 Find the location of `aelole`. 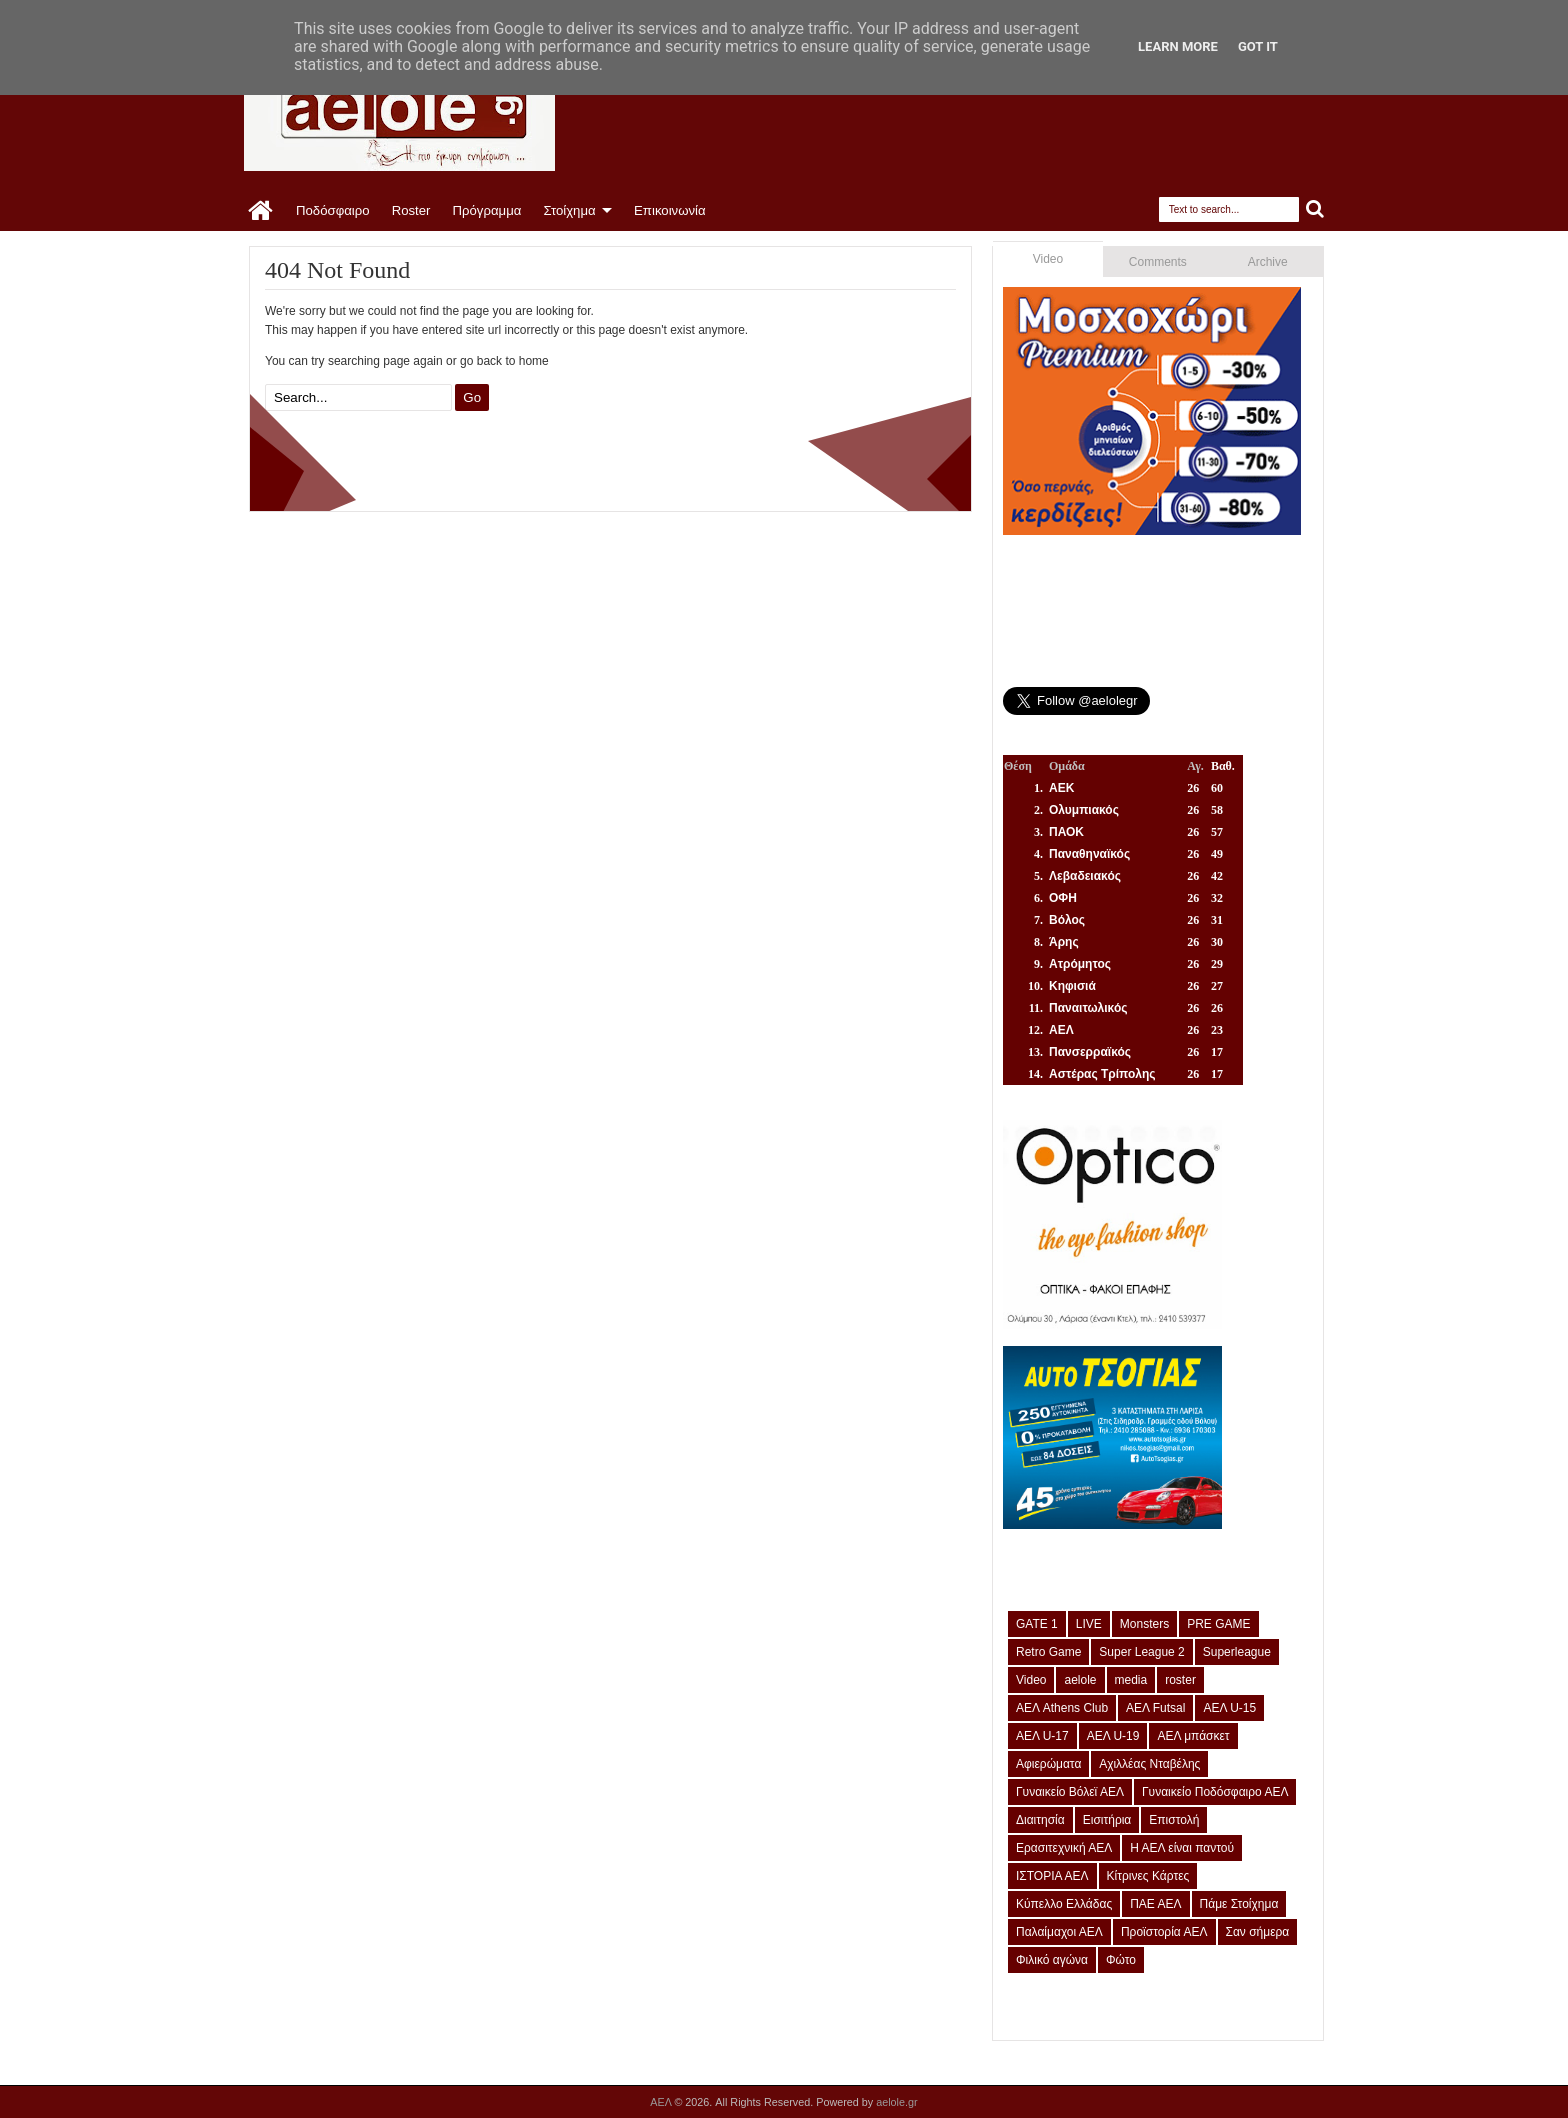

aelole is located at coordinates (1080, 1680).